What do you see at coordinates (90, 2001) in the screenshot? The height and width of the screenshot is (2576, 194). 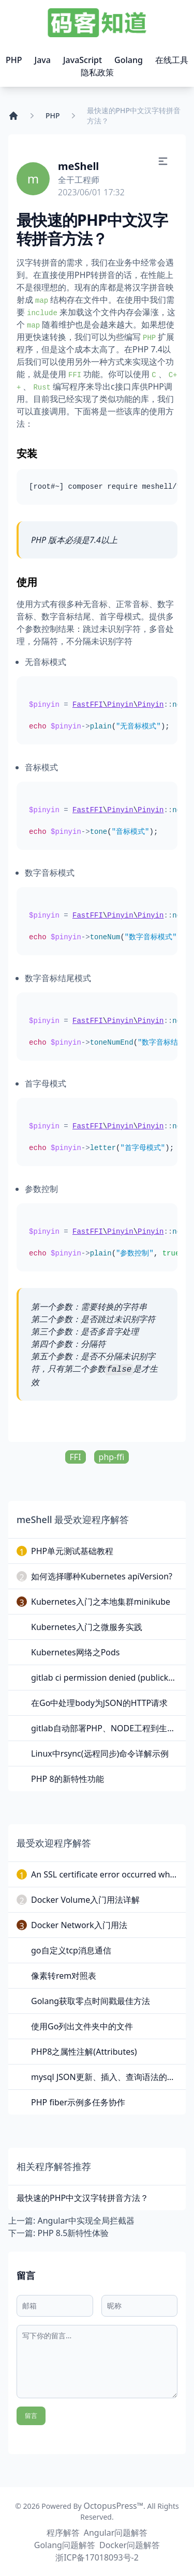 I see `Golang获取零点时间戳最佳方法` at bounding box center [90, 2001].